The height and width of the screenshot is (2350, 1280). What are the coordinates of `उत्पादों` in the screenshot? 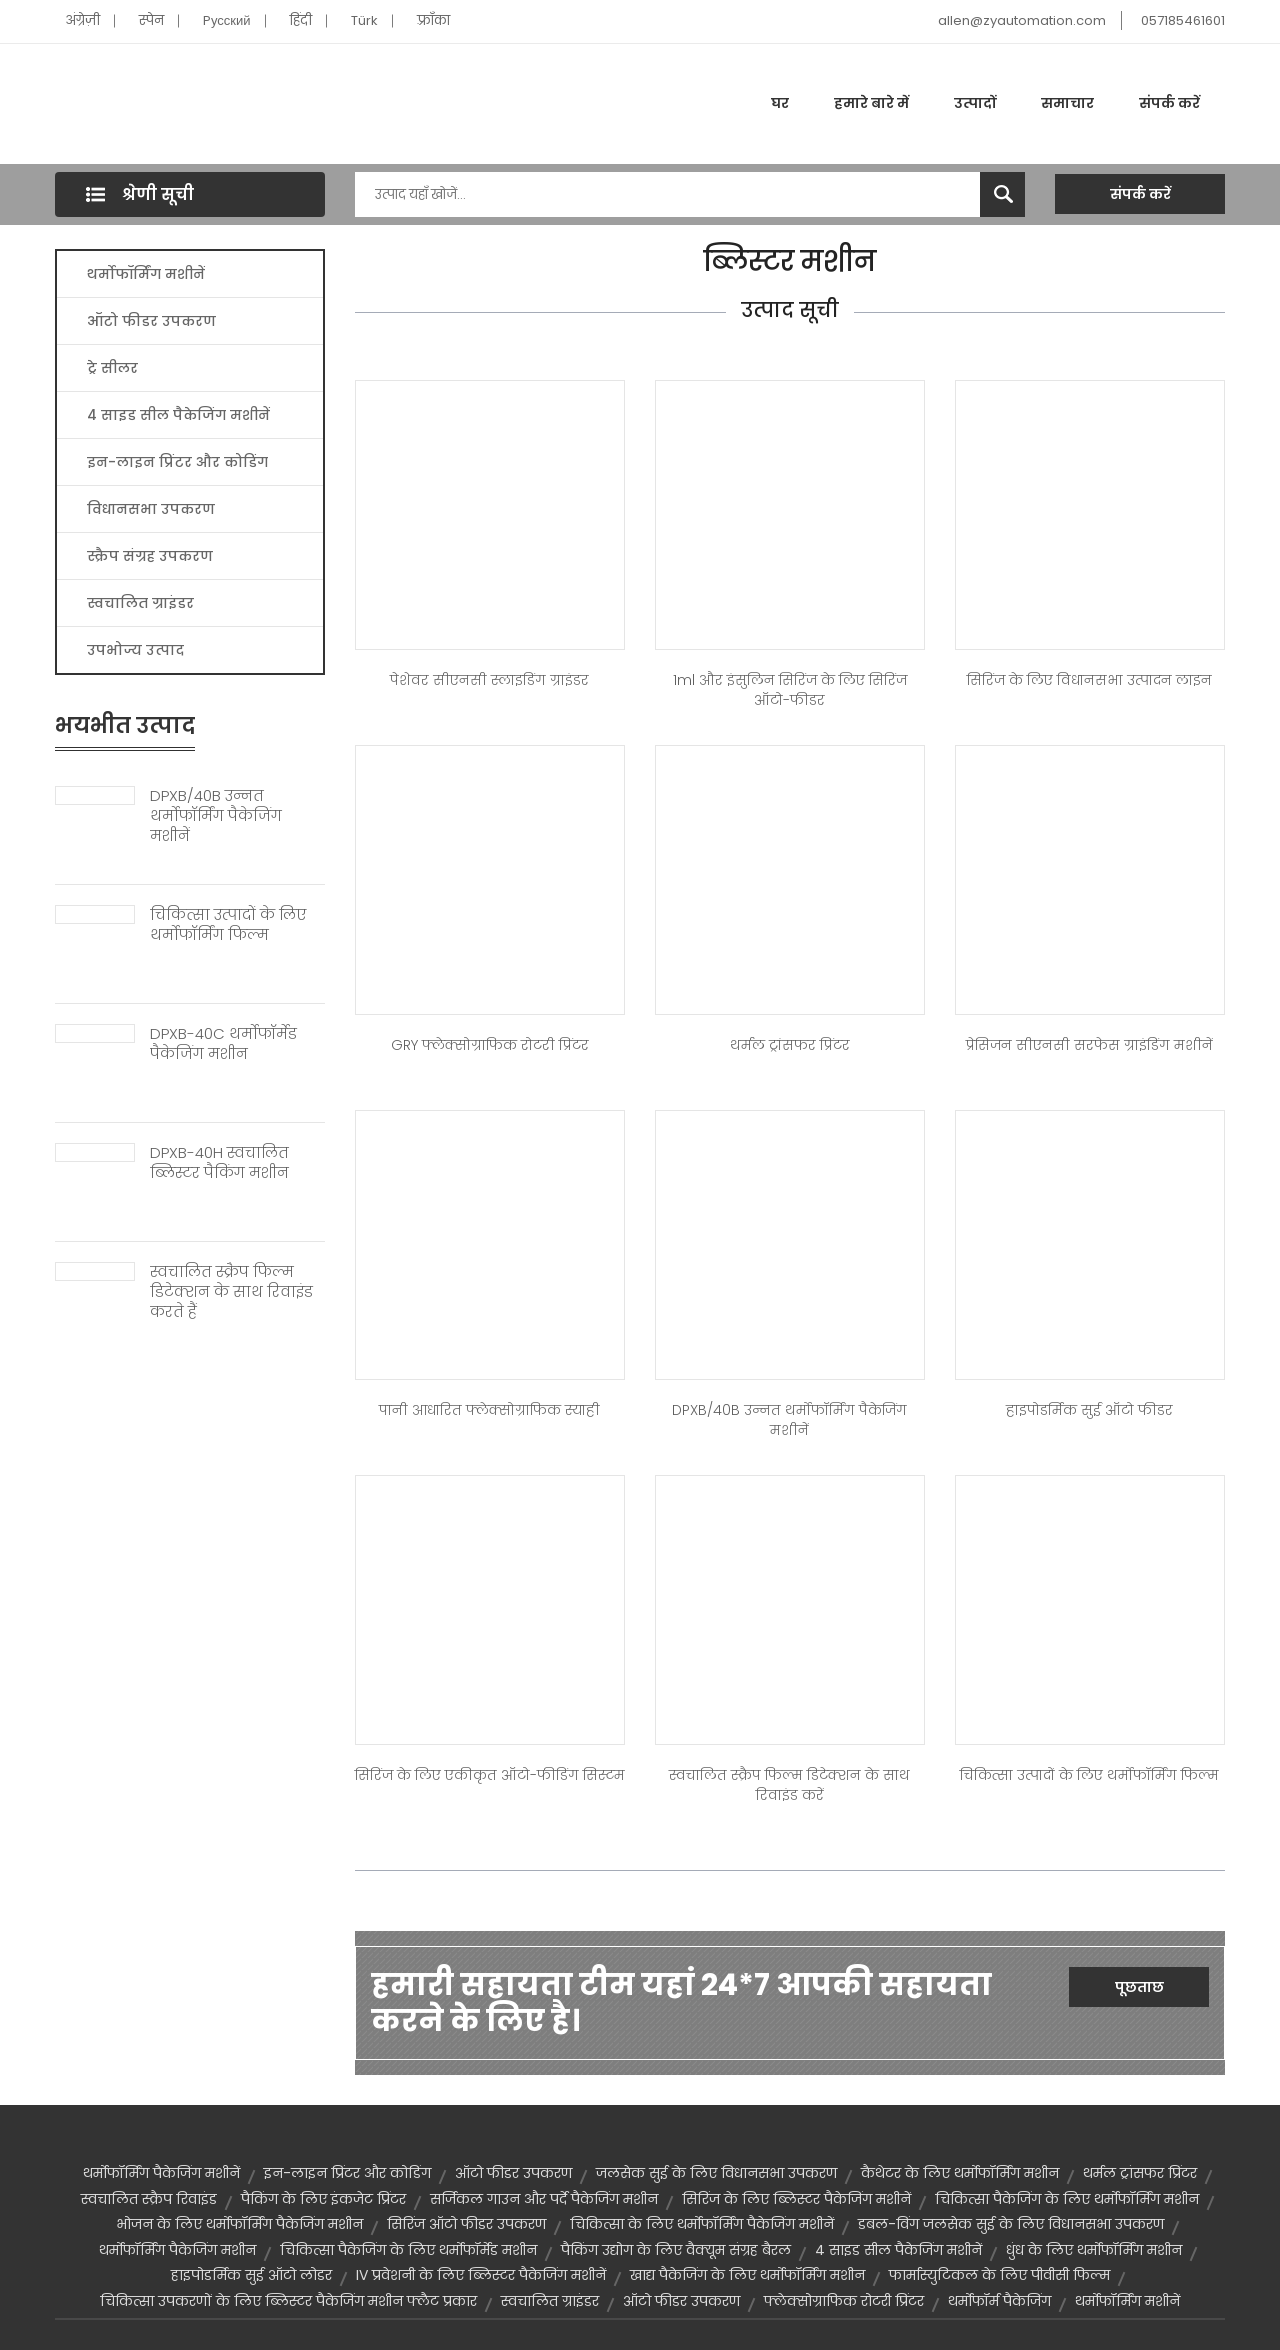 It's located at (975, 103).